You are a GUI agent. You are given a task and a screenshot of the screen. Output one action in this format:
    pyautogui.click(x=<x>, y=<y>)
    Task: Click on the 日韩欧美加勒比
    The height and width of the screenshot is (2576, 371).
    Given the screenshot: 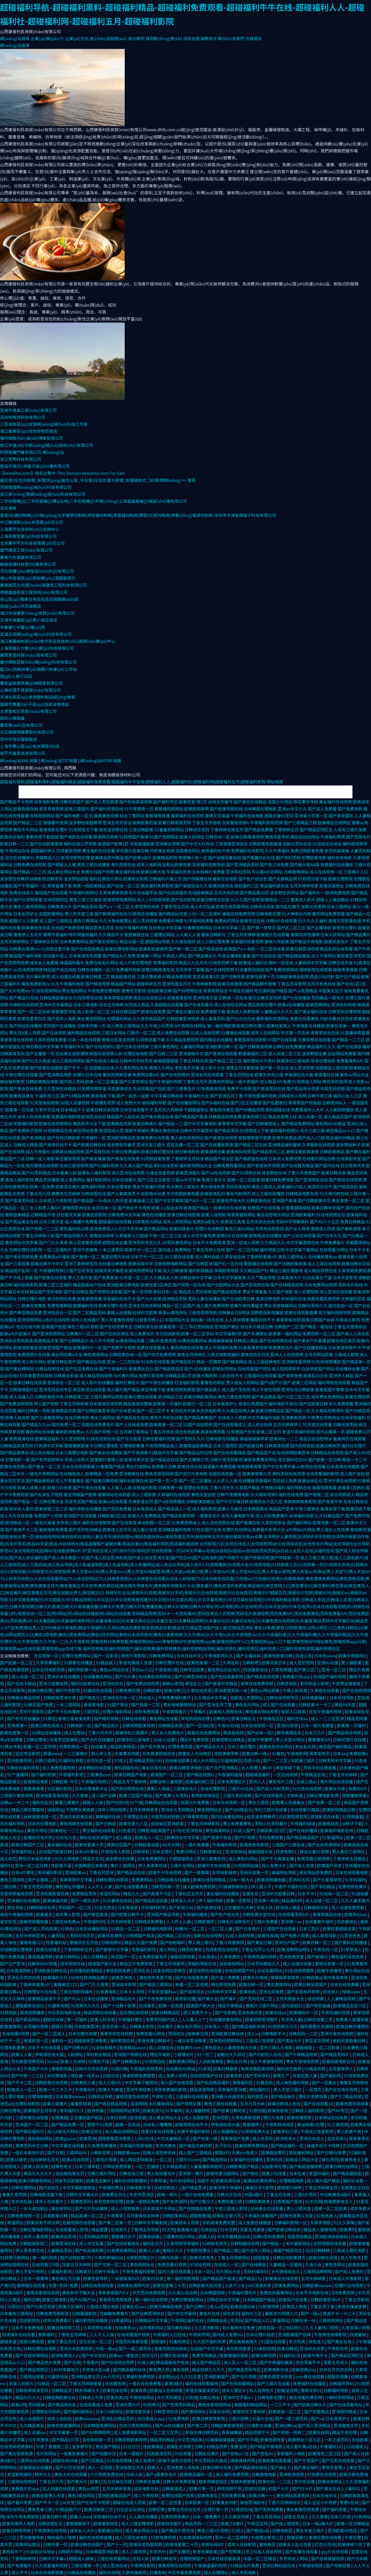 What is the action you would take?
    pyautogui.click(x=200, y=1501)
    